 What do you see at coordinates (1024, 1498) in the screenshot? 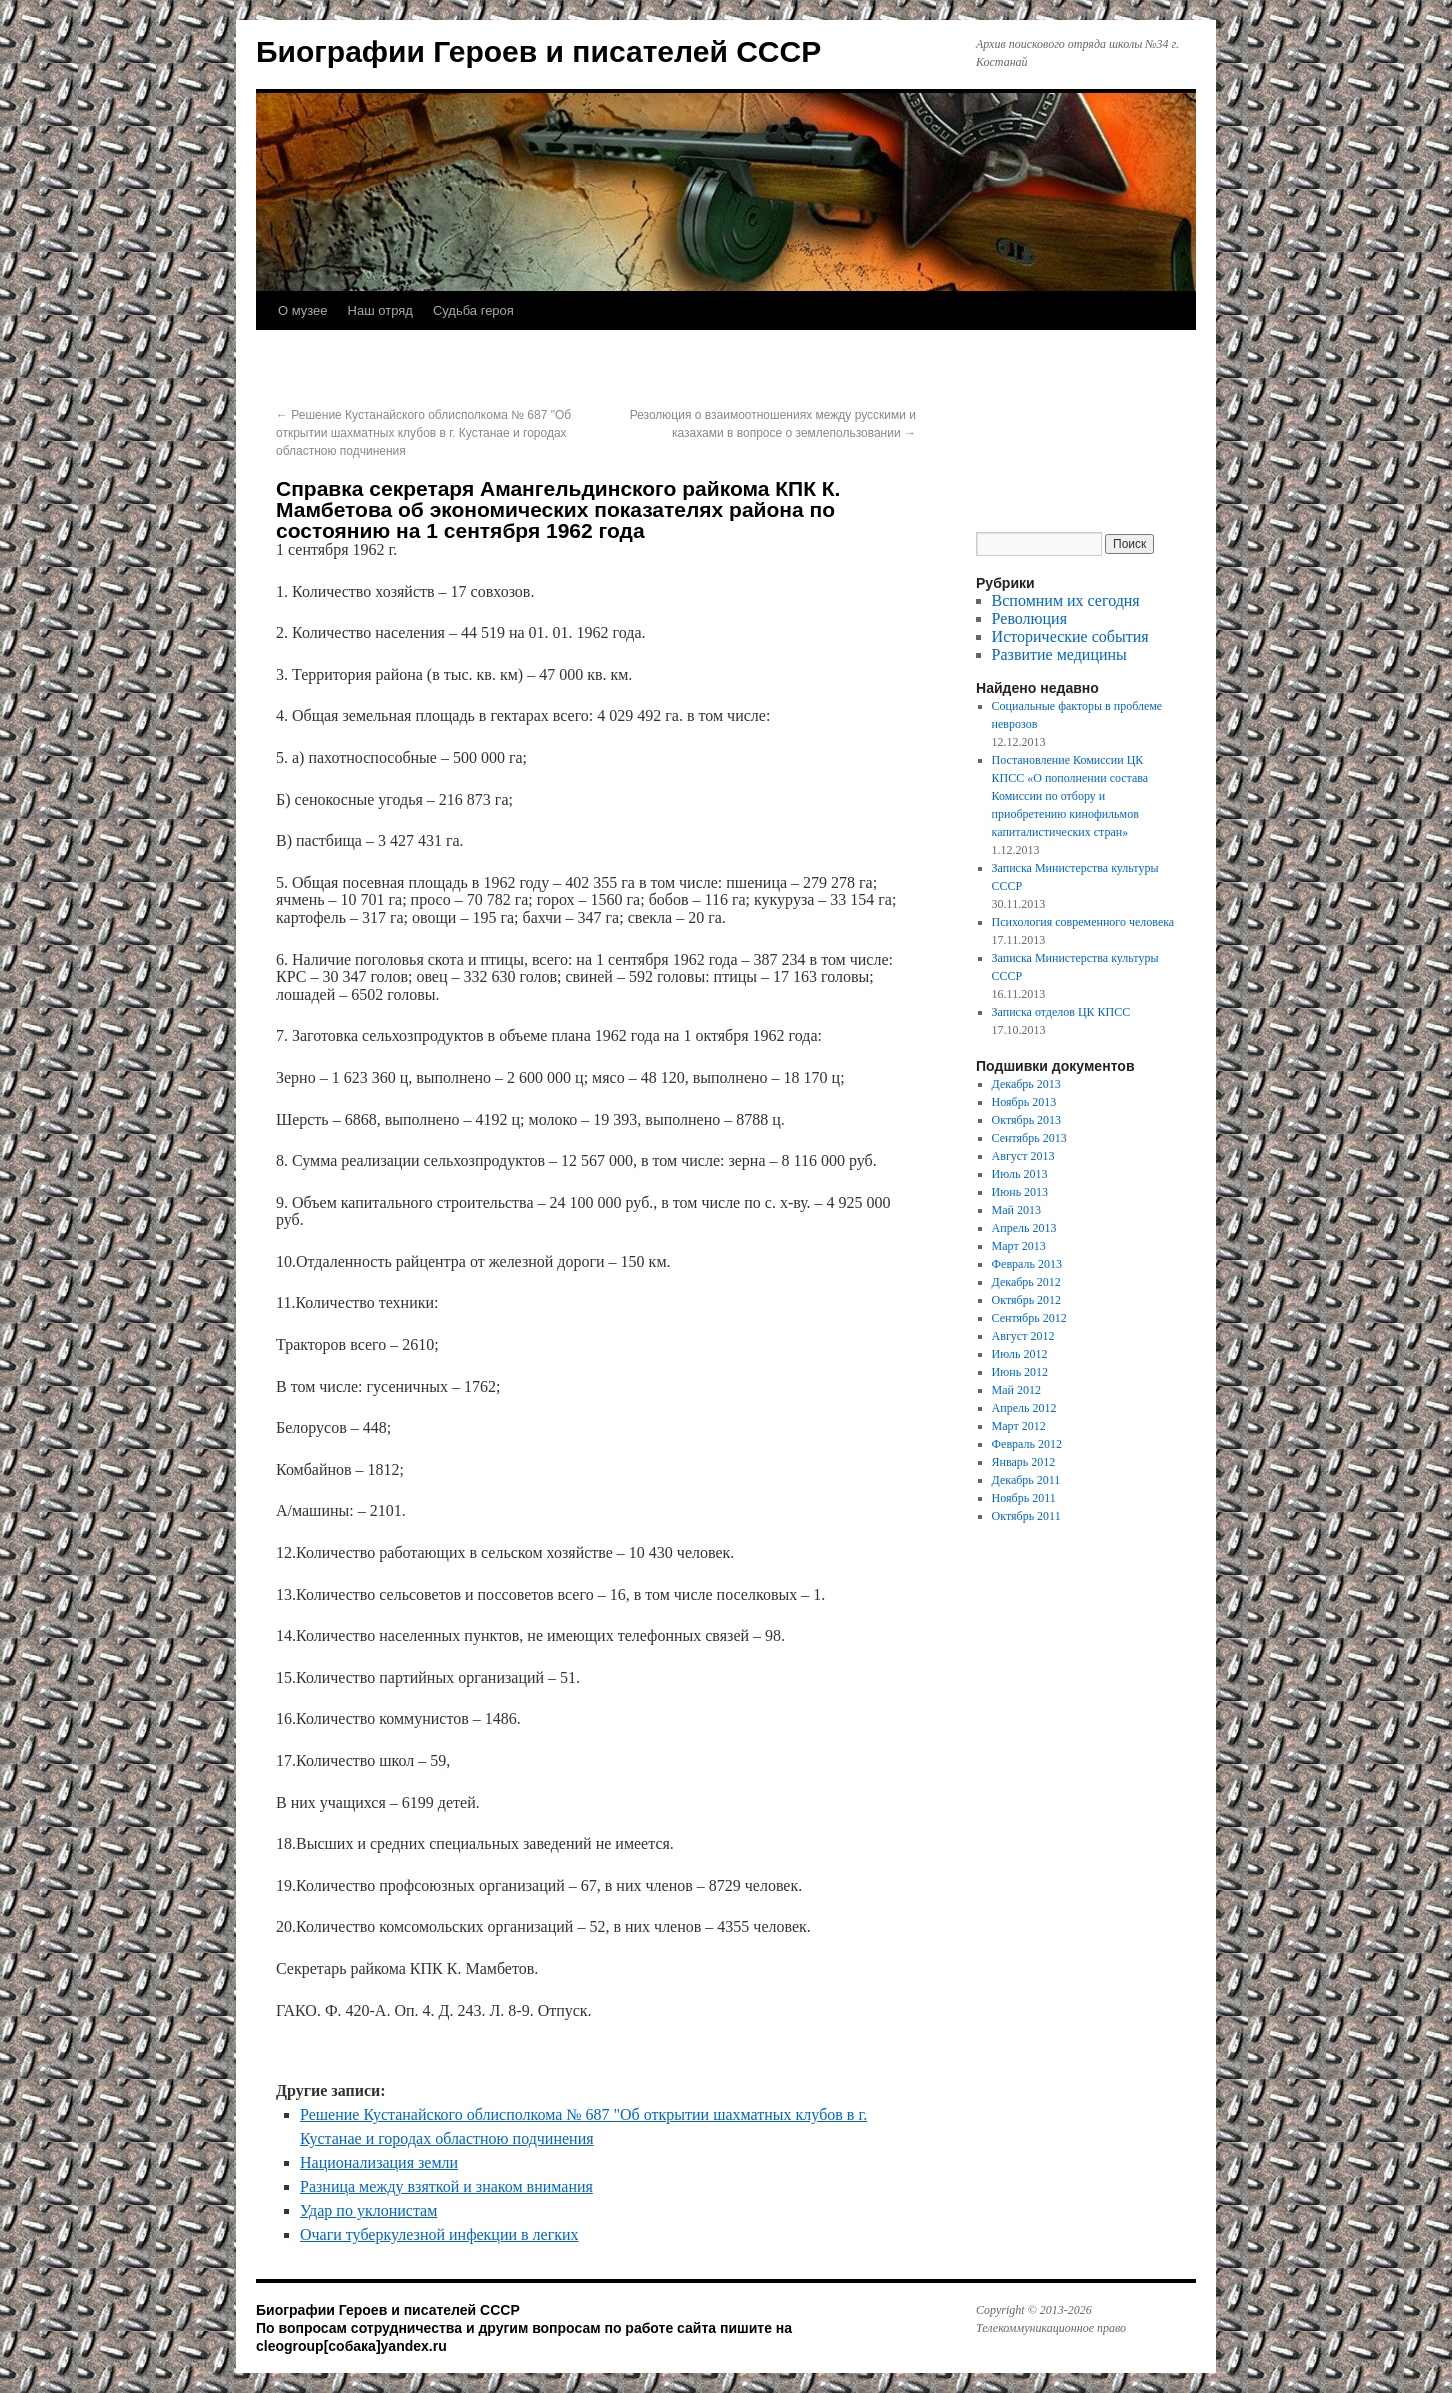
I see `Ноябрь 2011` at bounding box center [1024, 1498].